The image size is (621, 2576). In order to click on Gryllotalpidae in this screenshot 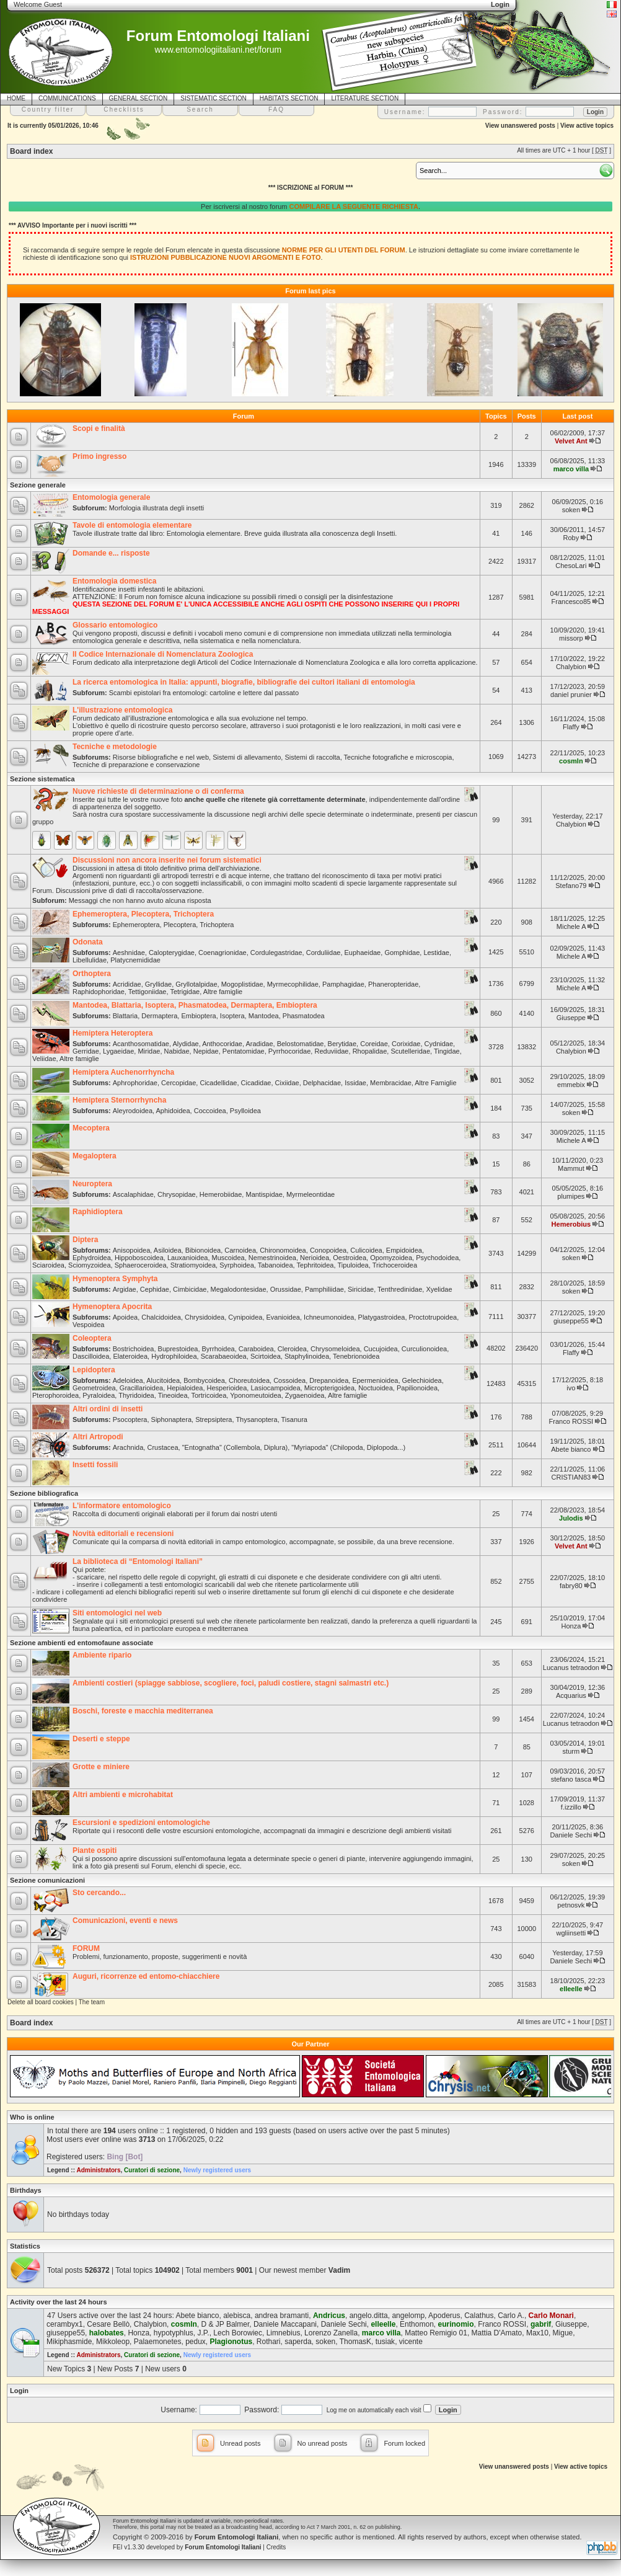, I will do `click(196, 984)`.